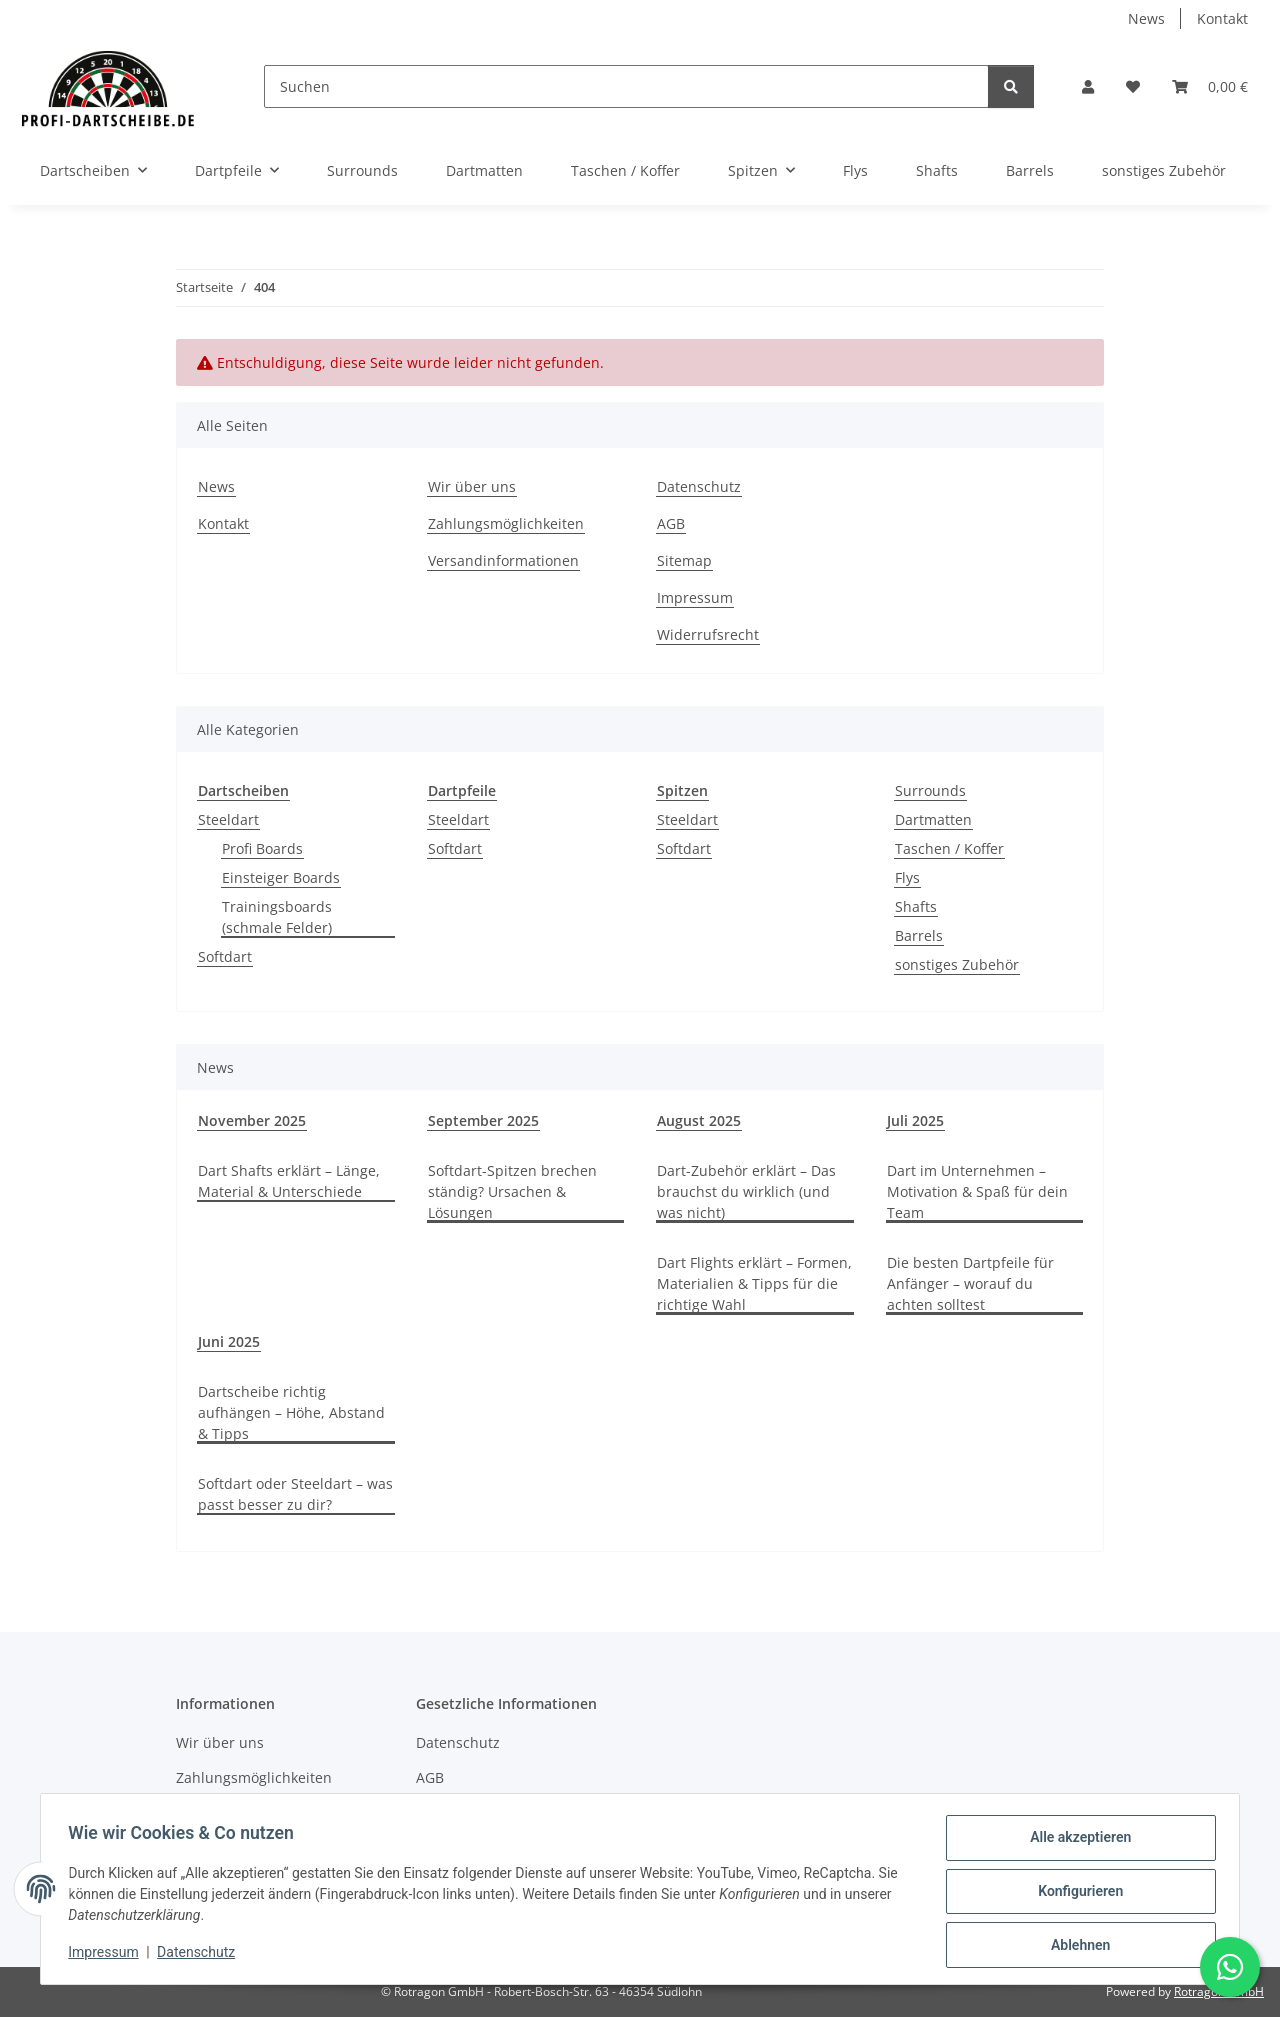  I want to click on Taschen / Koffer, so click(949, 848).